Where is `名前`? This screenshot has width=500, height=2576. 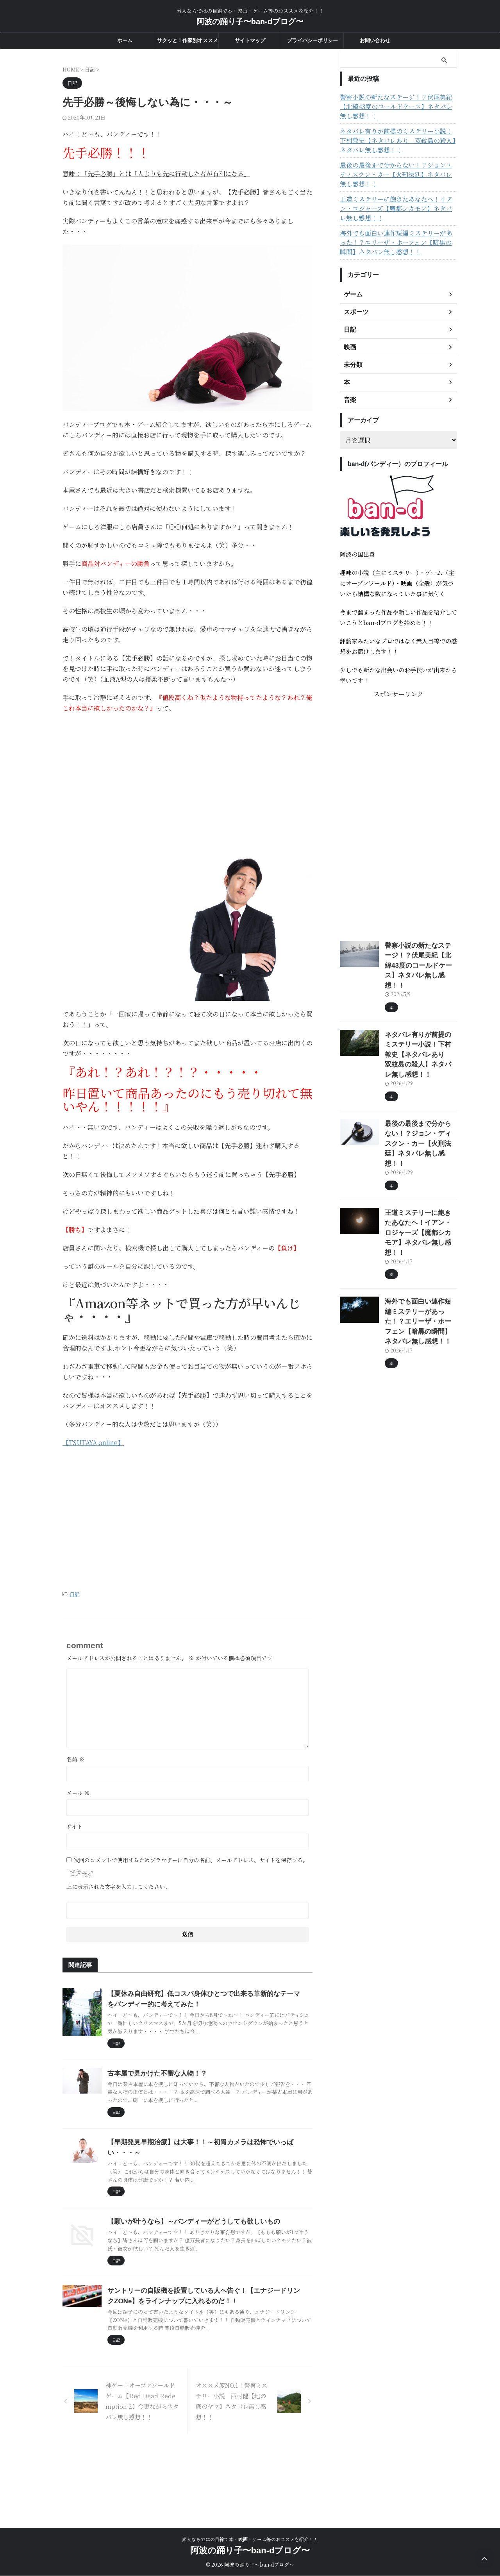 名前 is located at coordinates (75, 1758).